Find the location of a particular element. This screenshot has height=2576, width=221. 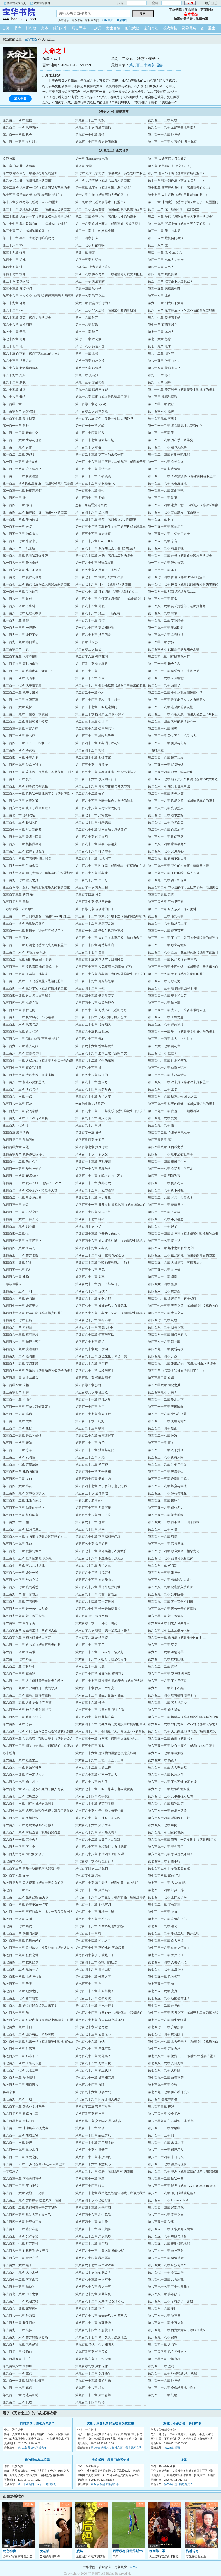

第四百四十二章 忙 is located at coordinates (16, 1233).